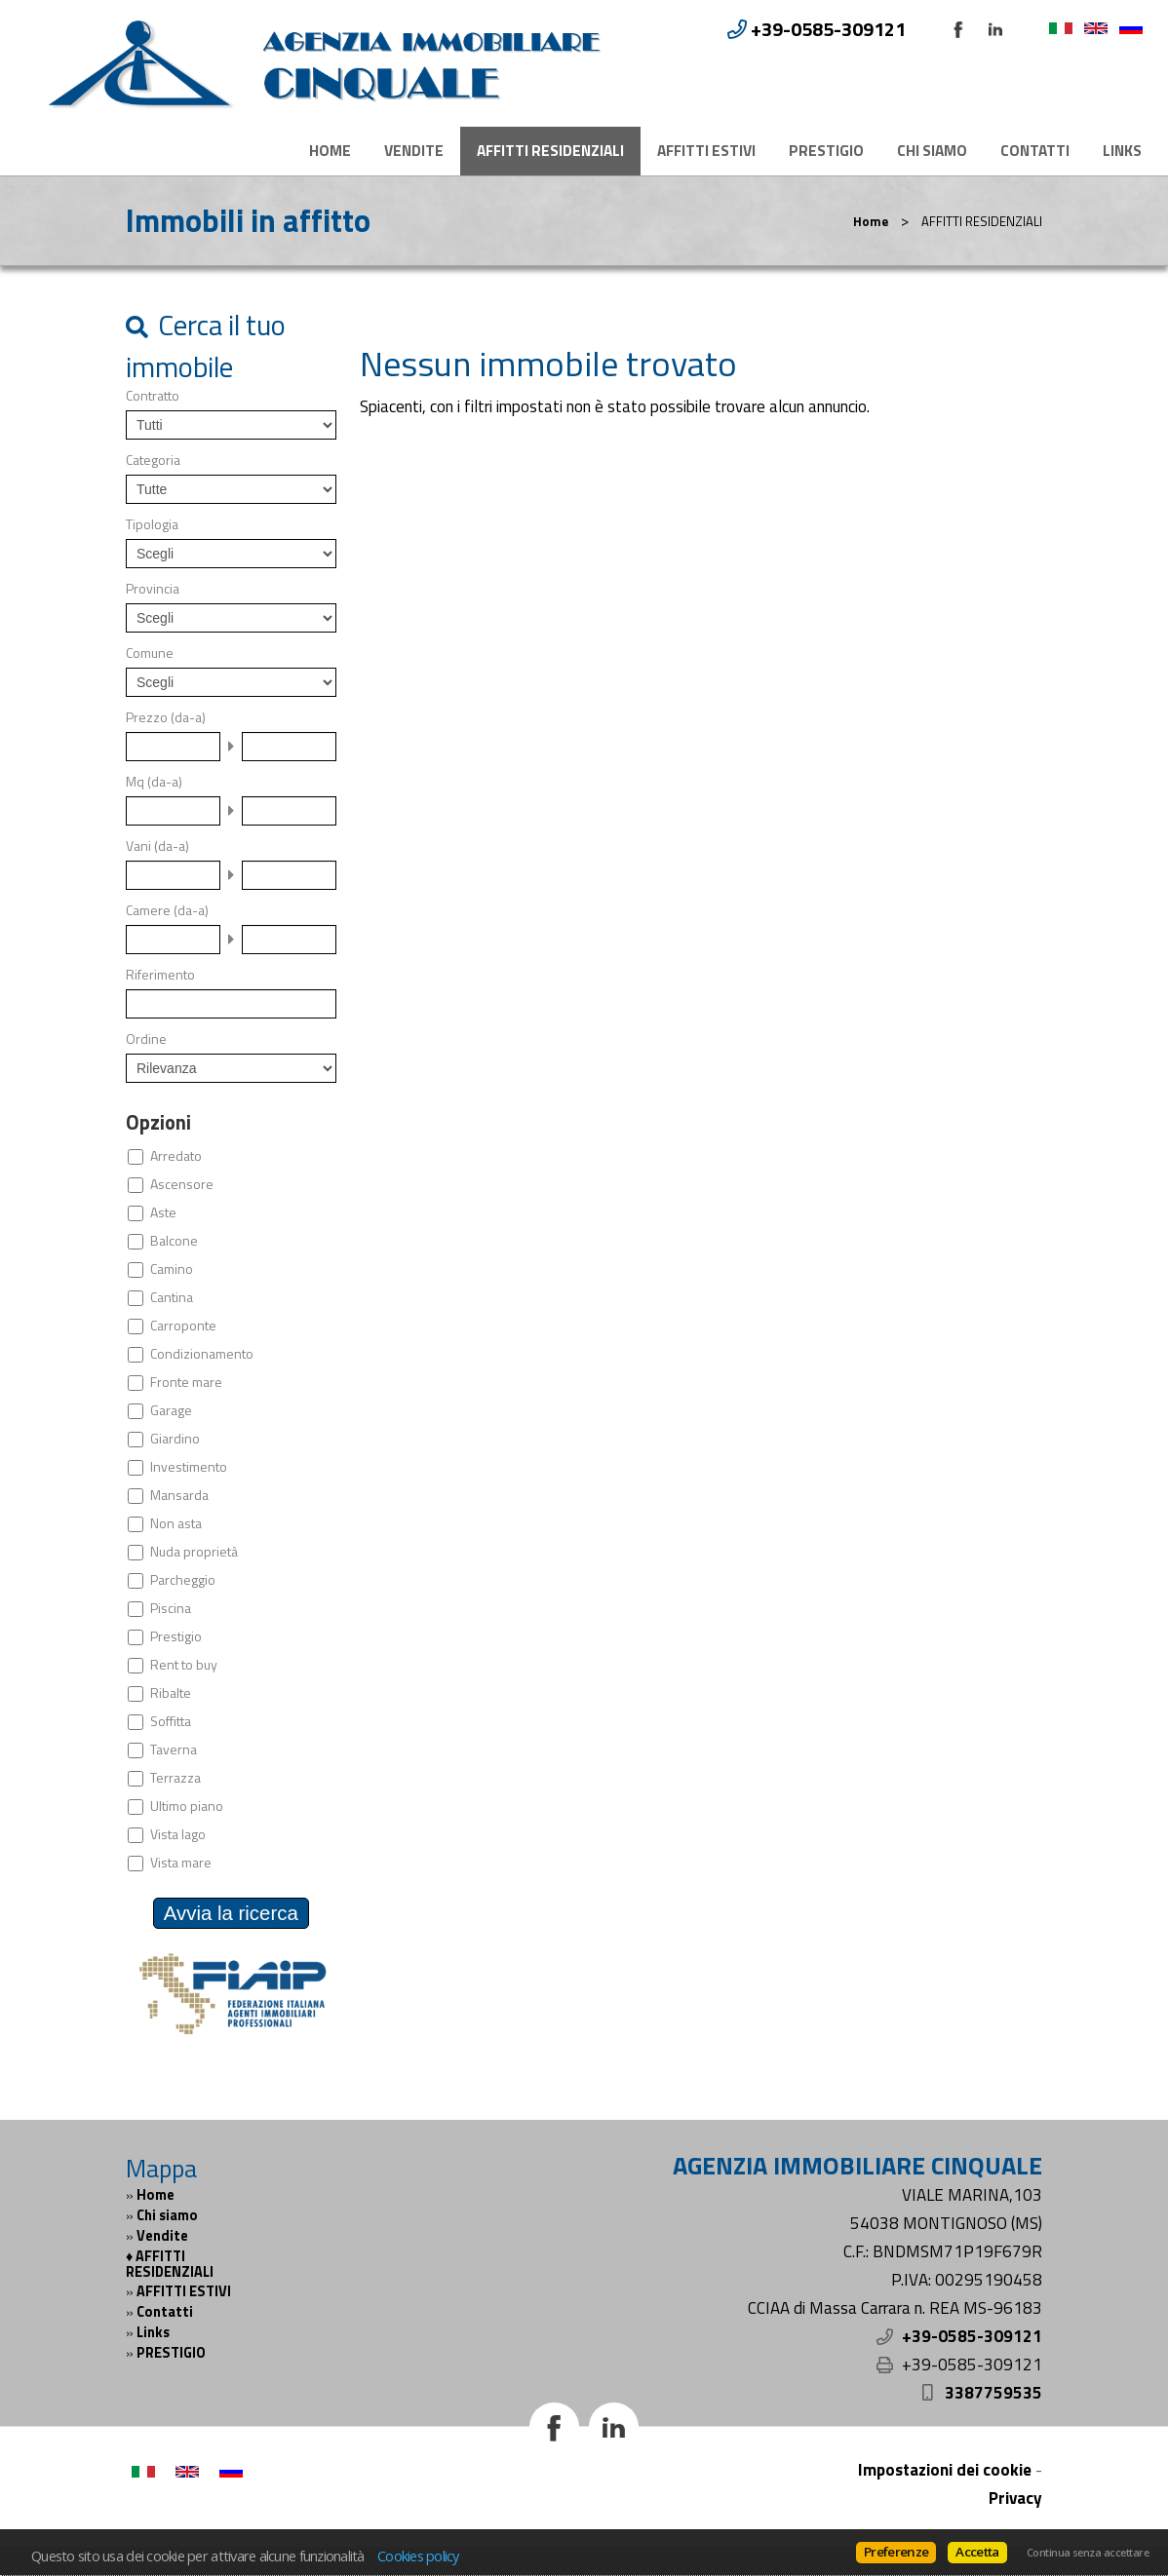 The image size is (1168, 2576). Describe the element at coordinates (171, 1297) in the screenshot. I see `Cantina` at that location.